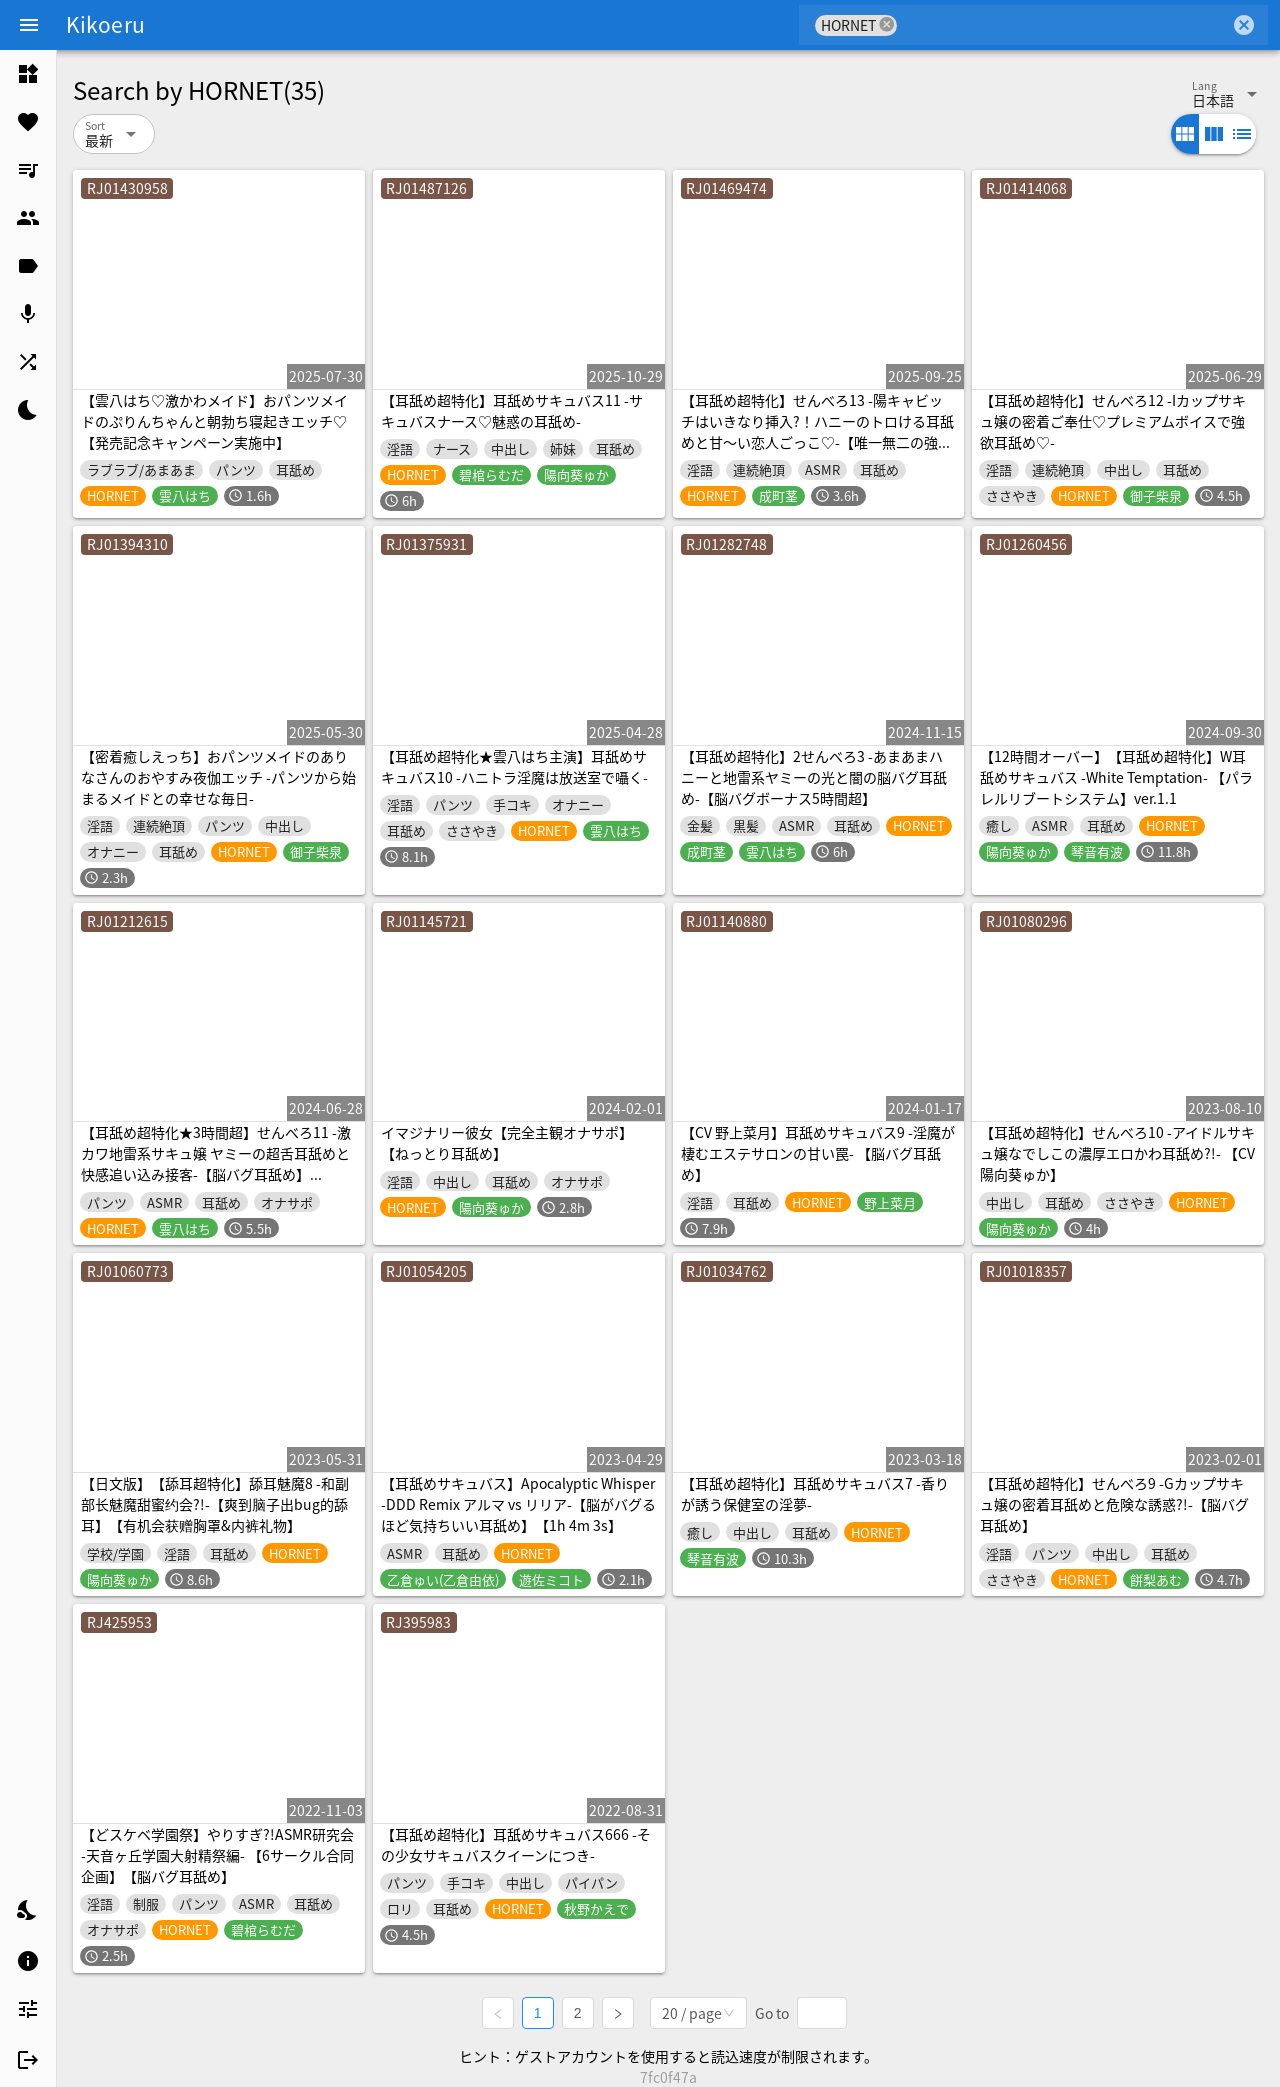  What do you see at coordinates (817, 431) in the screenshot?
I see `【耳舐め超特化】せんべろ13 -陽キャビッチはいきなり挿入?！ハニーのトロける耳舐めと甘〜い恋人ごっこ♡-【唯一無二の強欲耳舐め】【おまけ込みで5時間超！】` at bounding box center [817, 431].